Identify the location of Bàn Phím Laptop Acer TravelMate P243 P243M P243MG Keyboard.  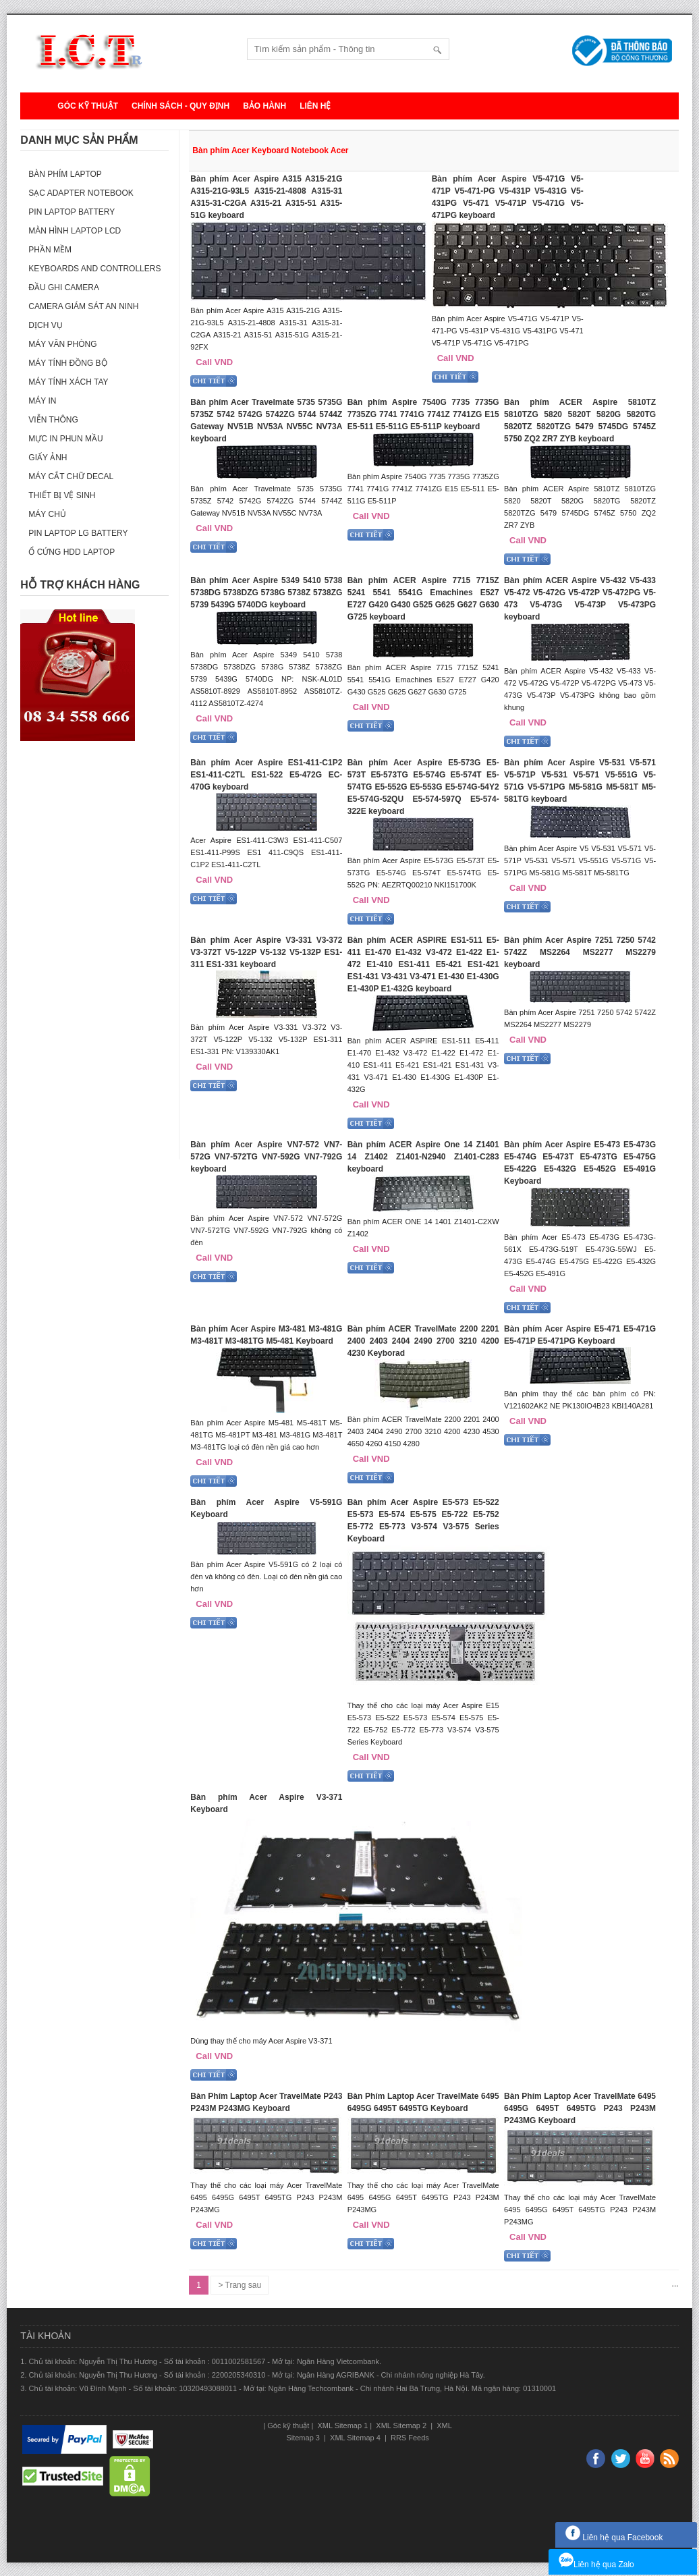
(266, 2102).